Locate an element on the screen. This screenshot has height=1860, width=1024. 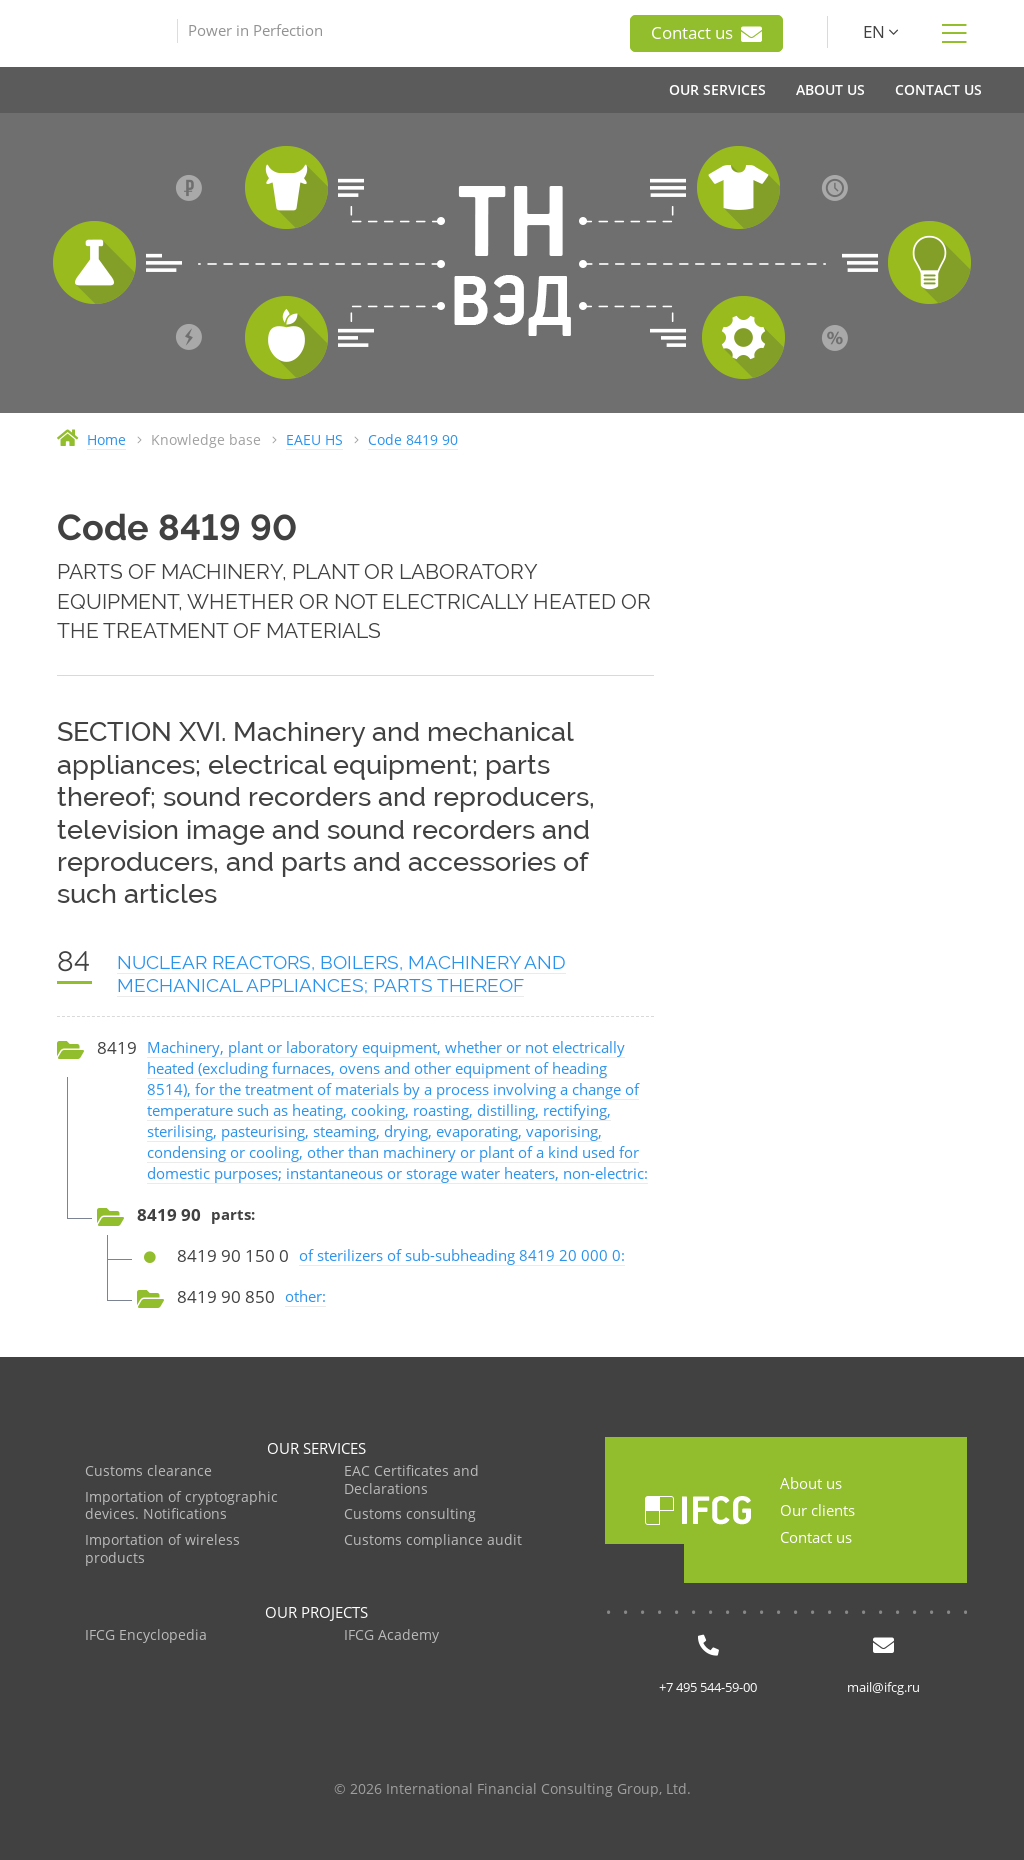
Contact us is located at coordinates (706, 33).